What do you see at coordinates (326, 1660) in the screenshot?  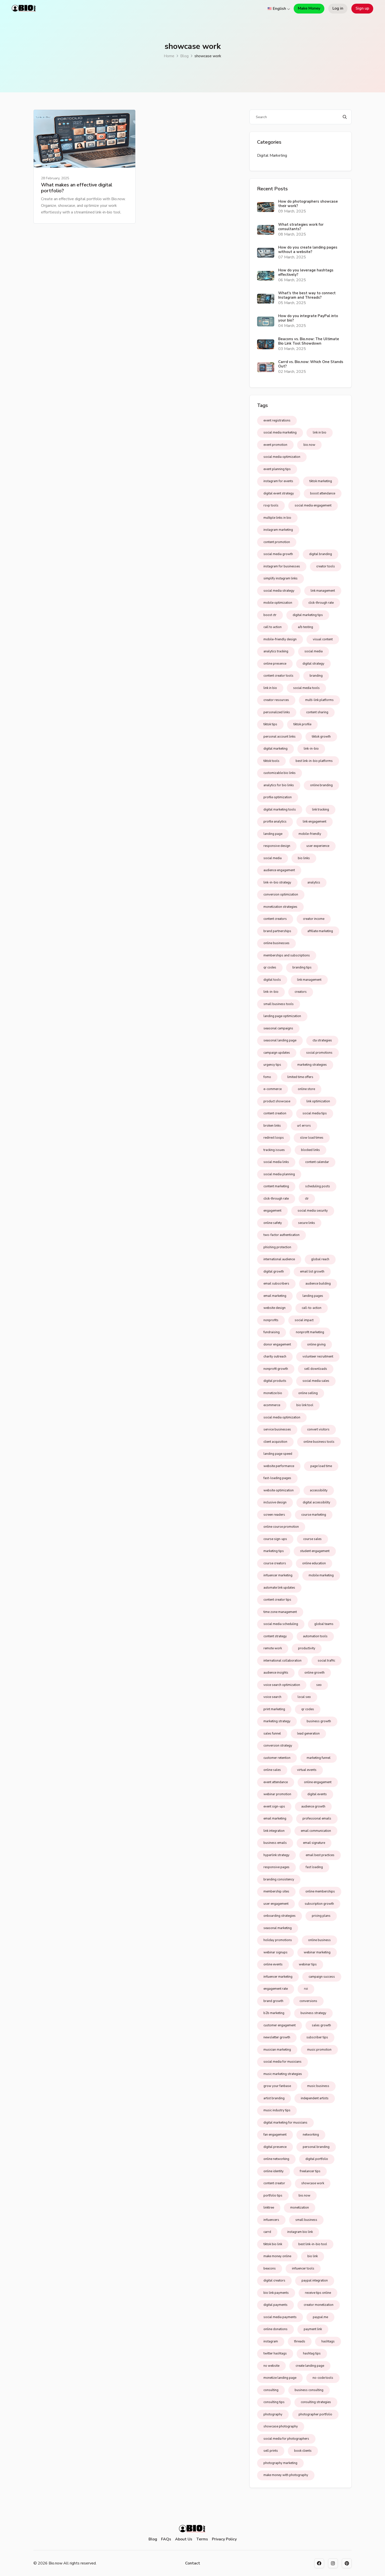 I see `social traffic` at bounding box center [326, 1660].